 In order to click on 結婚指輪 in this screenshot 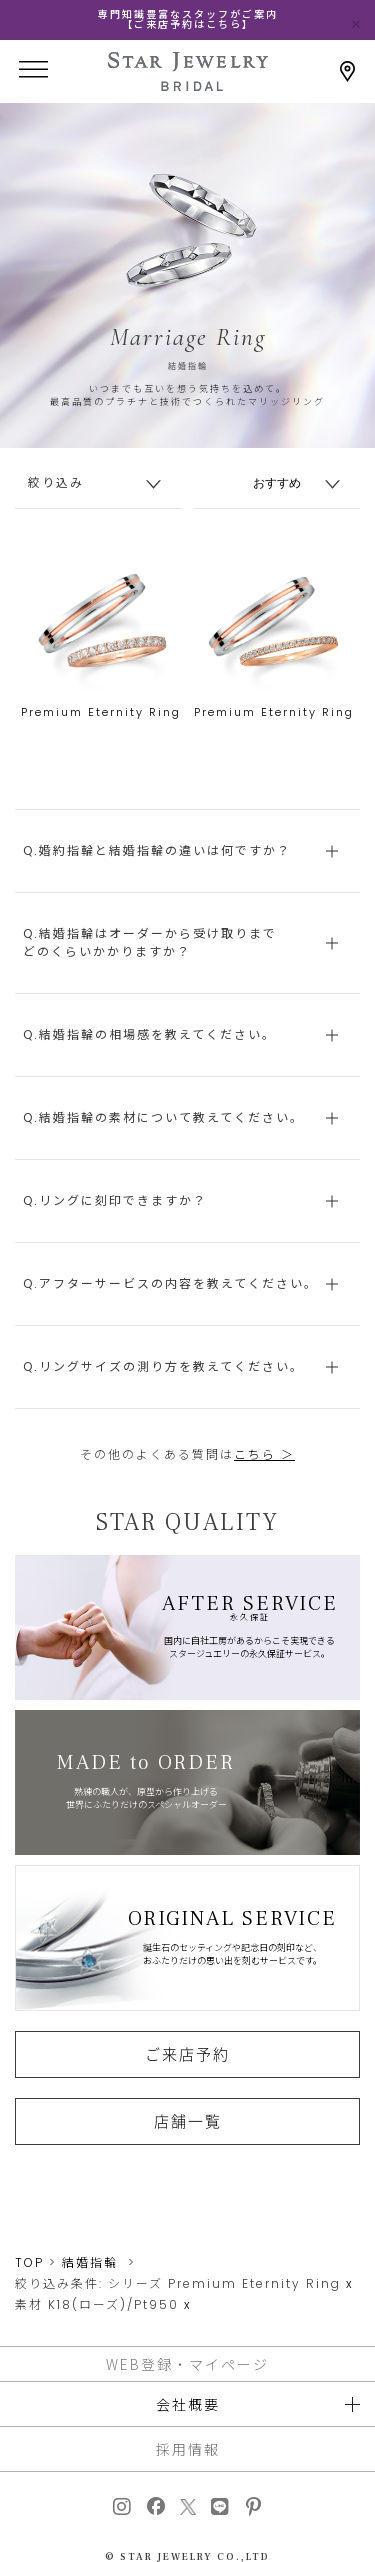, I will do `click(90, 2262)`.